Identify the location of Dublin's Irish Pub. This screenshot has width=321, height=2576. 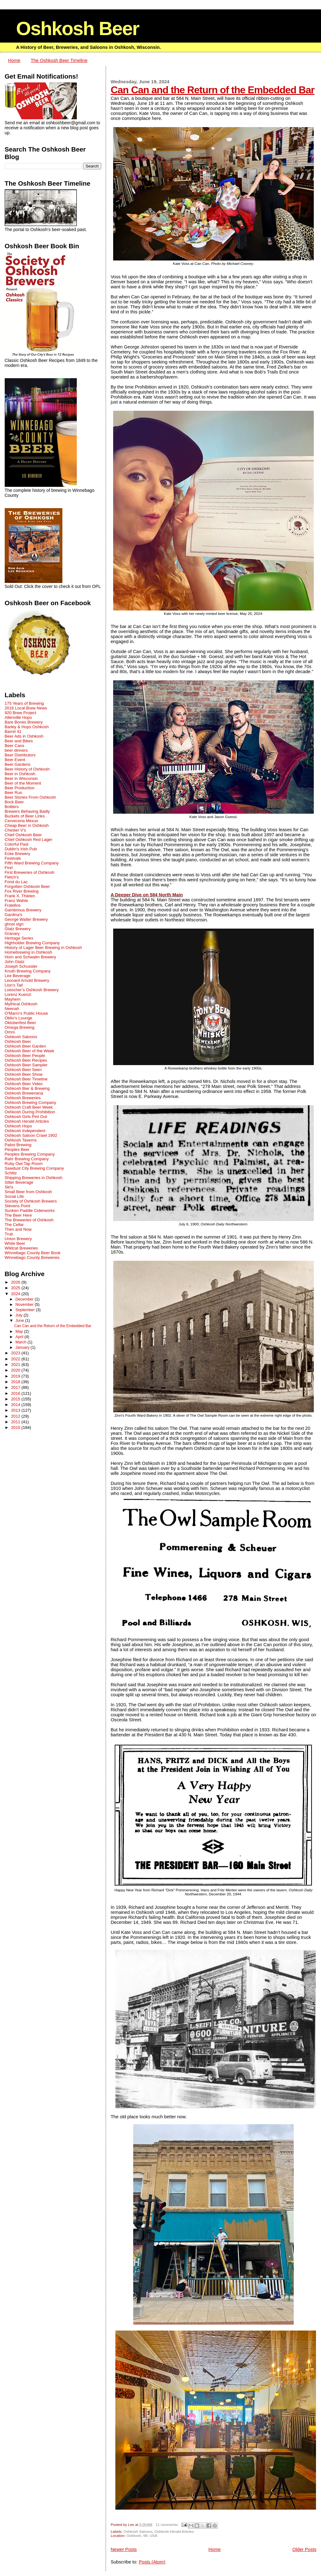
(21, 849).